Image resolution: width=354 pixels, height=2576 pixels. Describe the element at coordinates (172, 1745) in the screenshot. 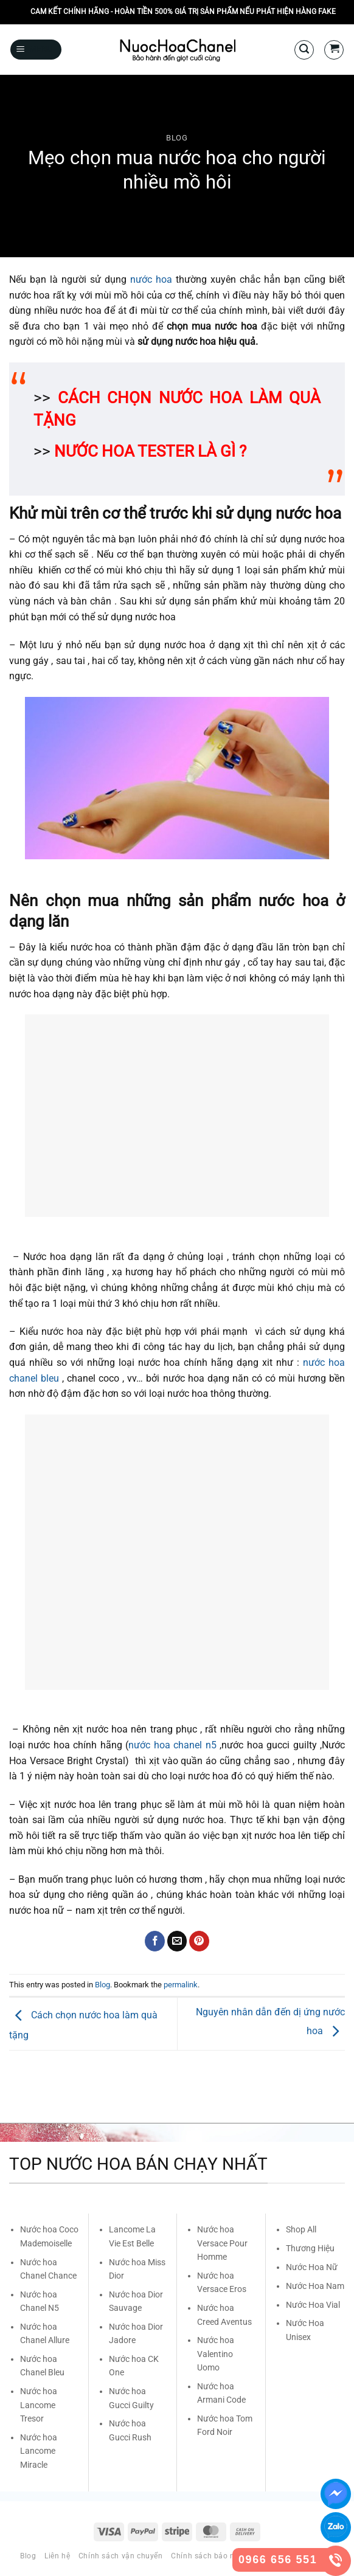

I see `nước hoa chanel n5` at that location.